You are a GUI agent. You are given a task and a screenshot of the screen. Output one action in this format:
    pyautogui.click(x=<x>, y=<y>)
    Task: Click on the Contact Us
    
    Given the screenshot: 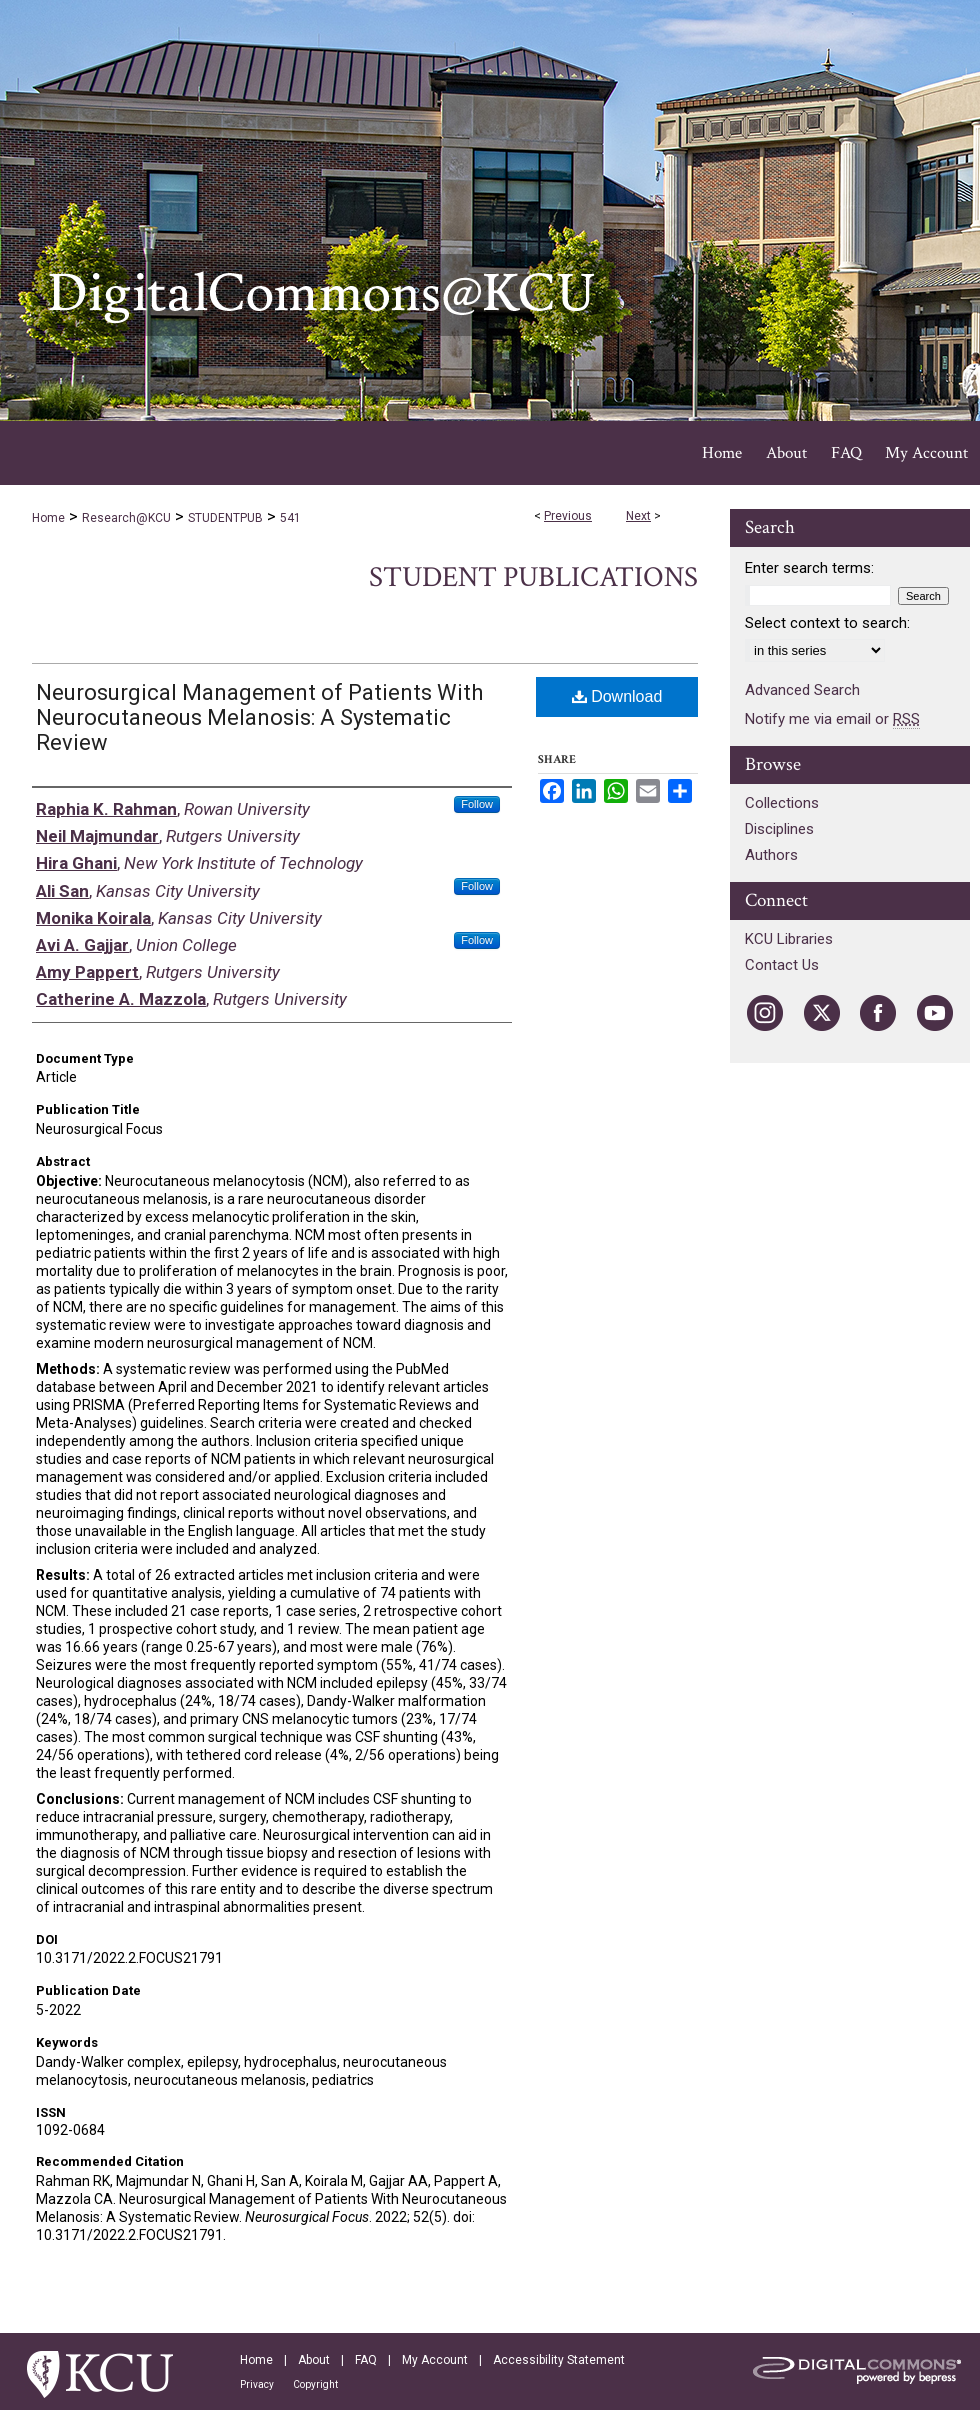 What is the action you would take?
    pyautogui.click(x=782, y=965)
    